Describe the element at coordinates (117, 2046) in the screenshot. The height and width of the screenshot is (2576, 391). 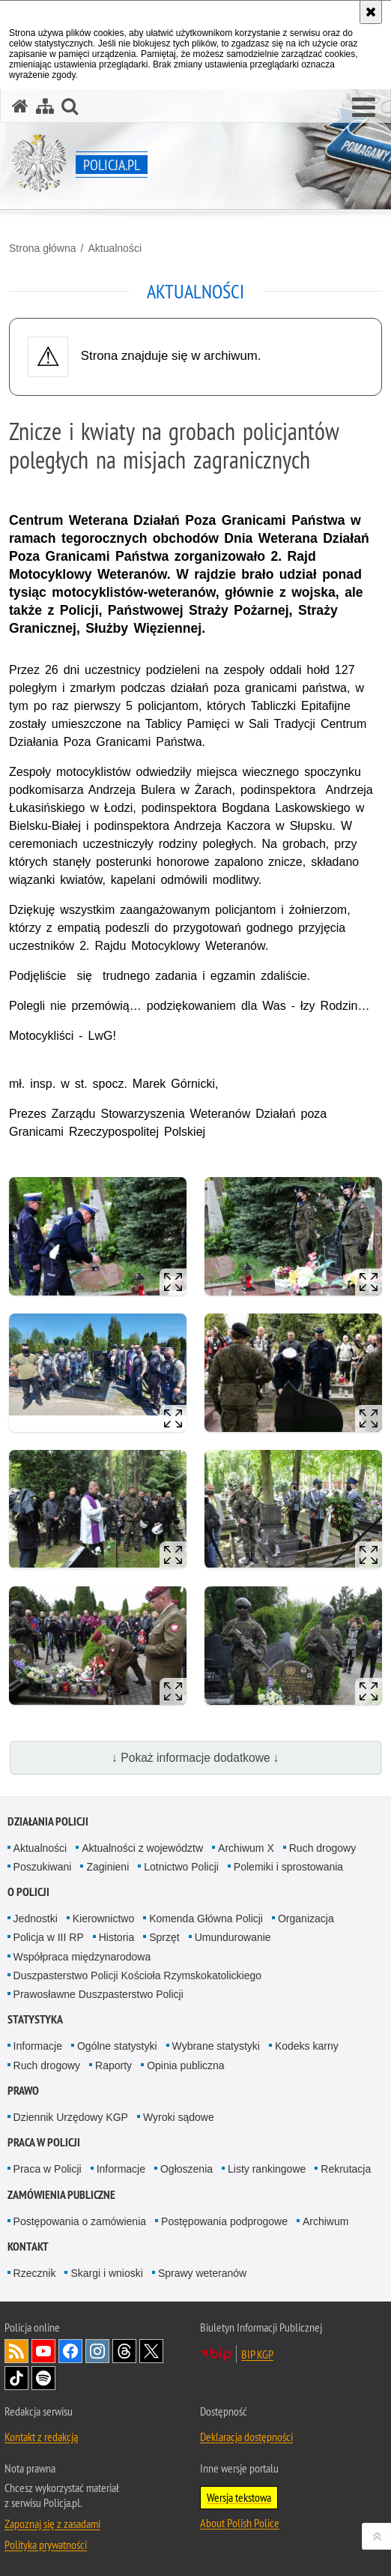
I see `Ogólne statystyki` at that location.